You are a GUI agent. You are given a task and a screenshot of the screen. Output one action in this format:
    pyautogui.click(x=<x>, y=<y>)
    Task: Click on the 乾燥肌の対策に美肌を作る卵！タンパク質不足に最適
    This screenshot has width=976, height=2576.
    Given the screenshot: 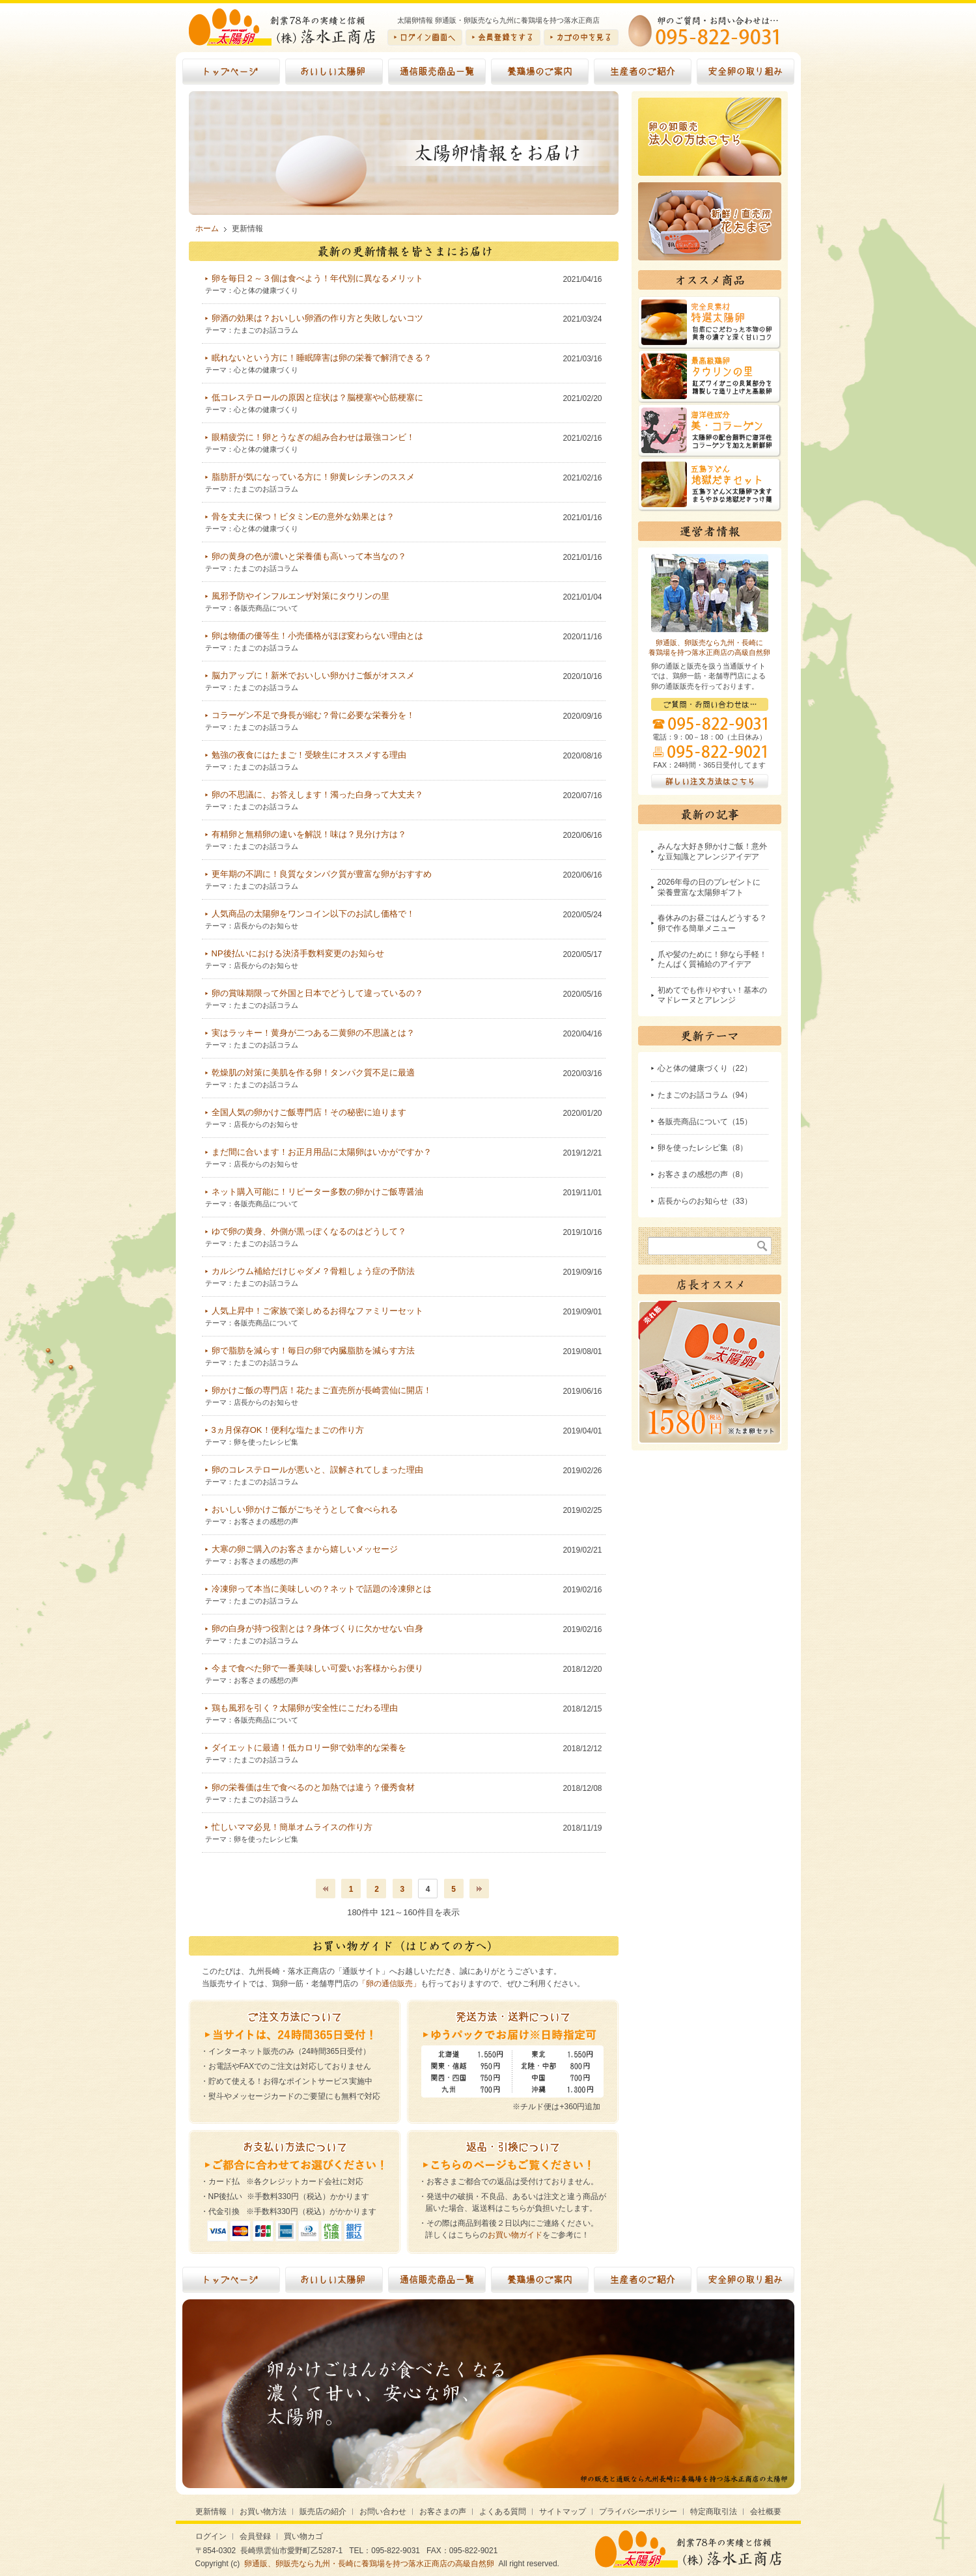 What is the action you would take?
    pyautogui.click(x=313, y=1072)
    